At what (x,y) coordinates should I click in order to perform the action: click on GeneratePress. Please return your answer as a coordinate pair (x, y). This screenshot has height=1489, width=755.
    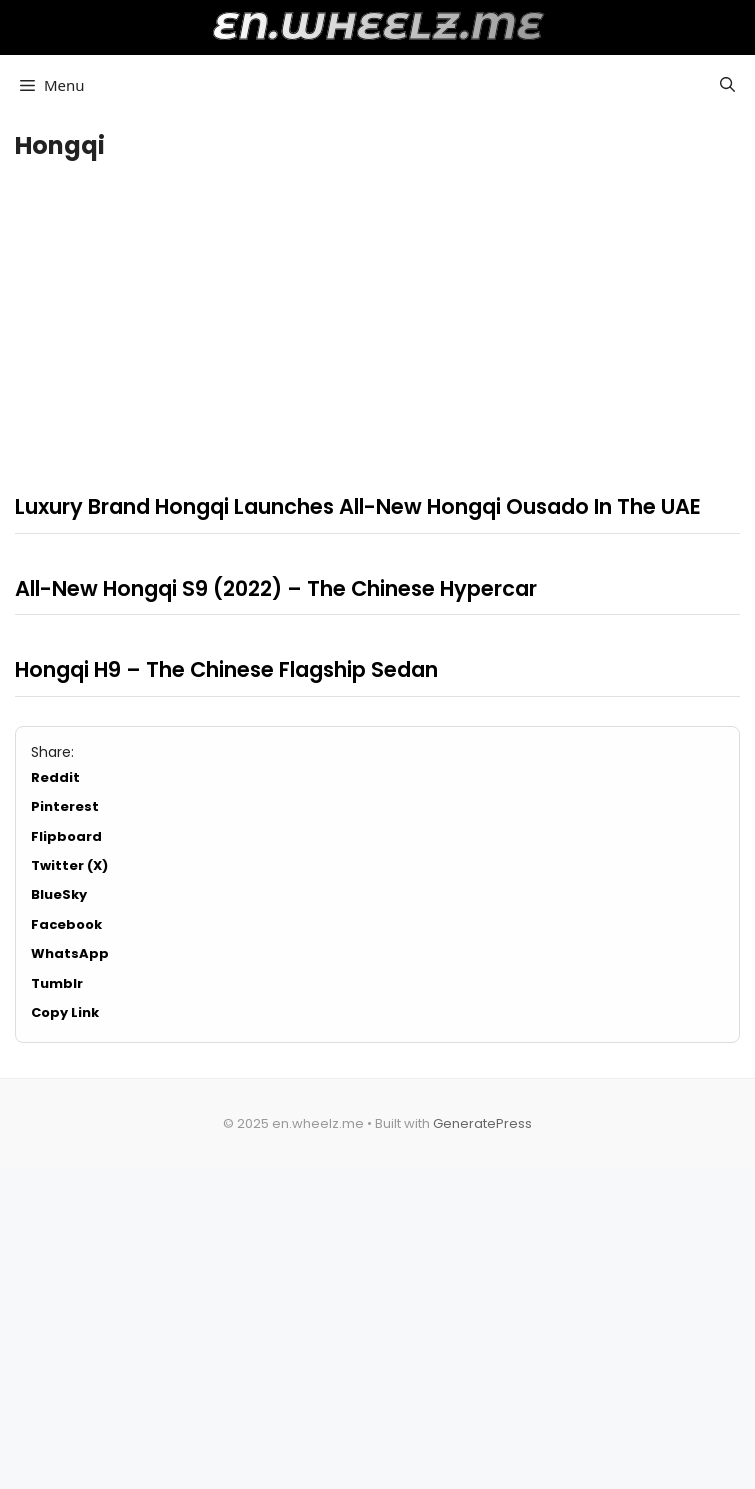
    Looking at the image, I should click on (482, 1123).